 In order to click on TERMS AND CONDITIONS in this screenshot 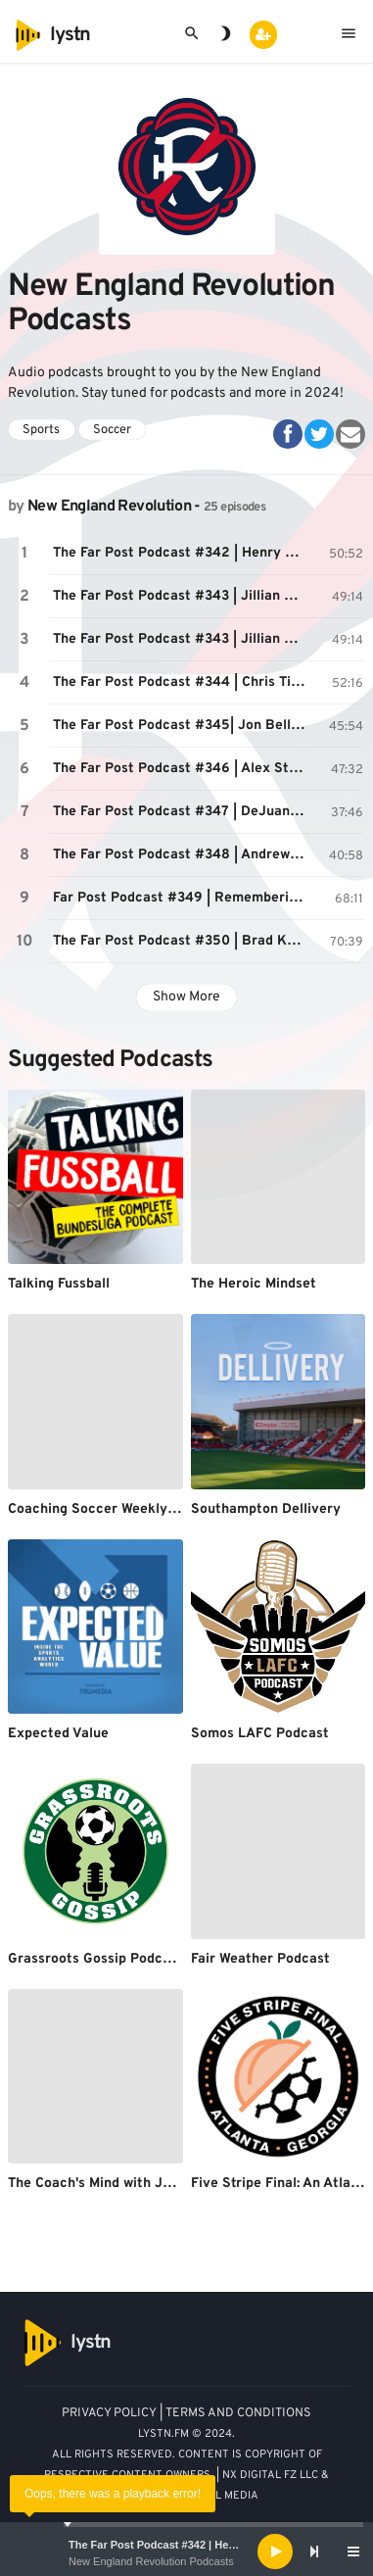, I will do `click(238, 2413)`.